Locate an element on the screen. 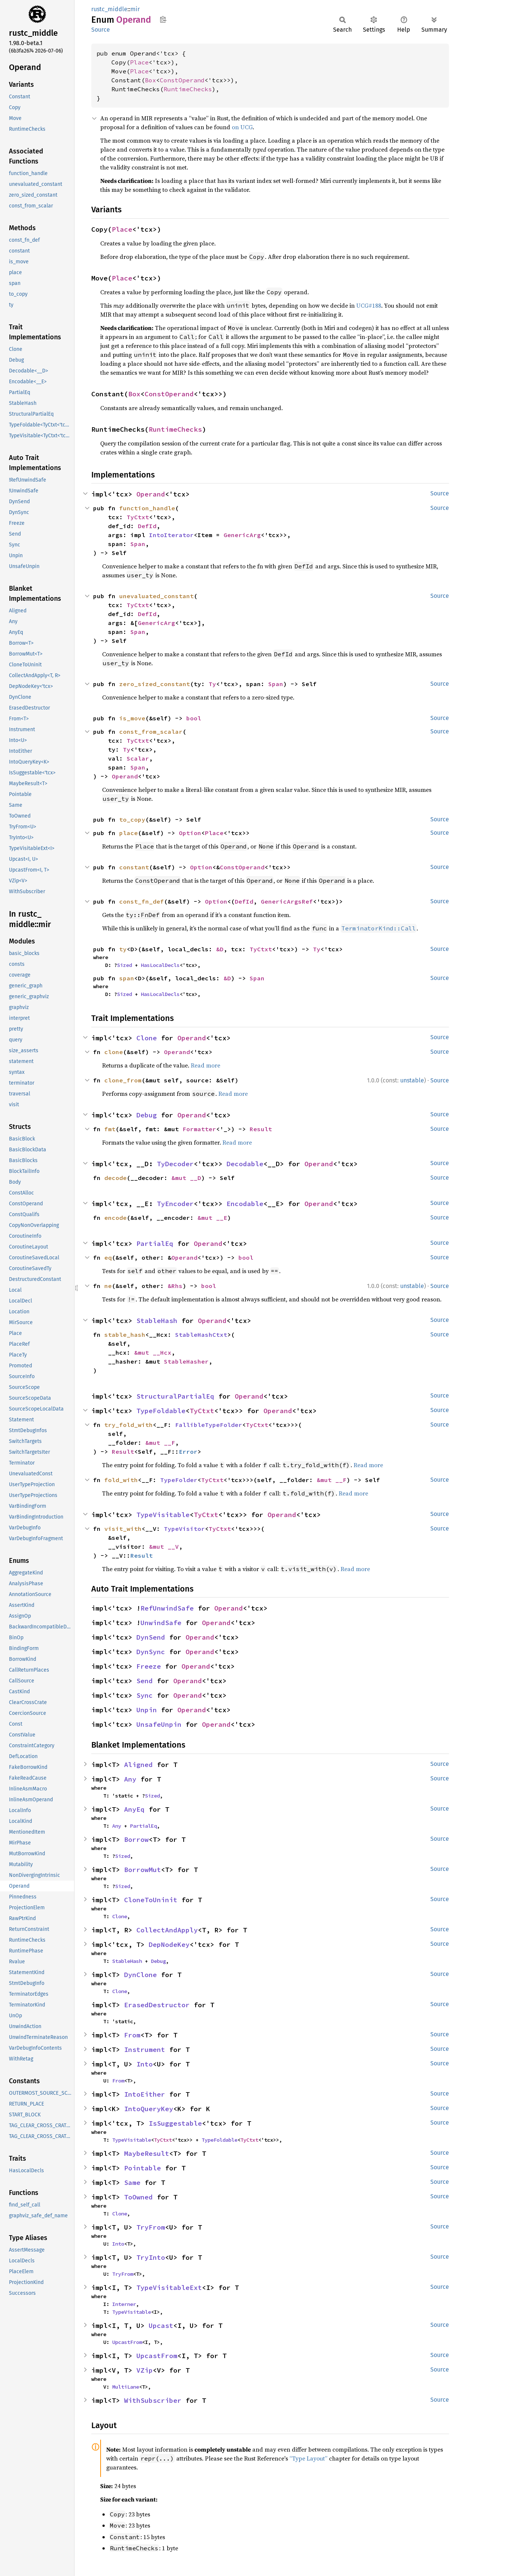 This screenshot has height=2576, width=522. HasLocalDecls is located at coordinates (160, 965).